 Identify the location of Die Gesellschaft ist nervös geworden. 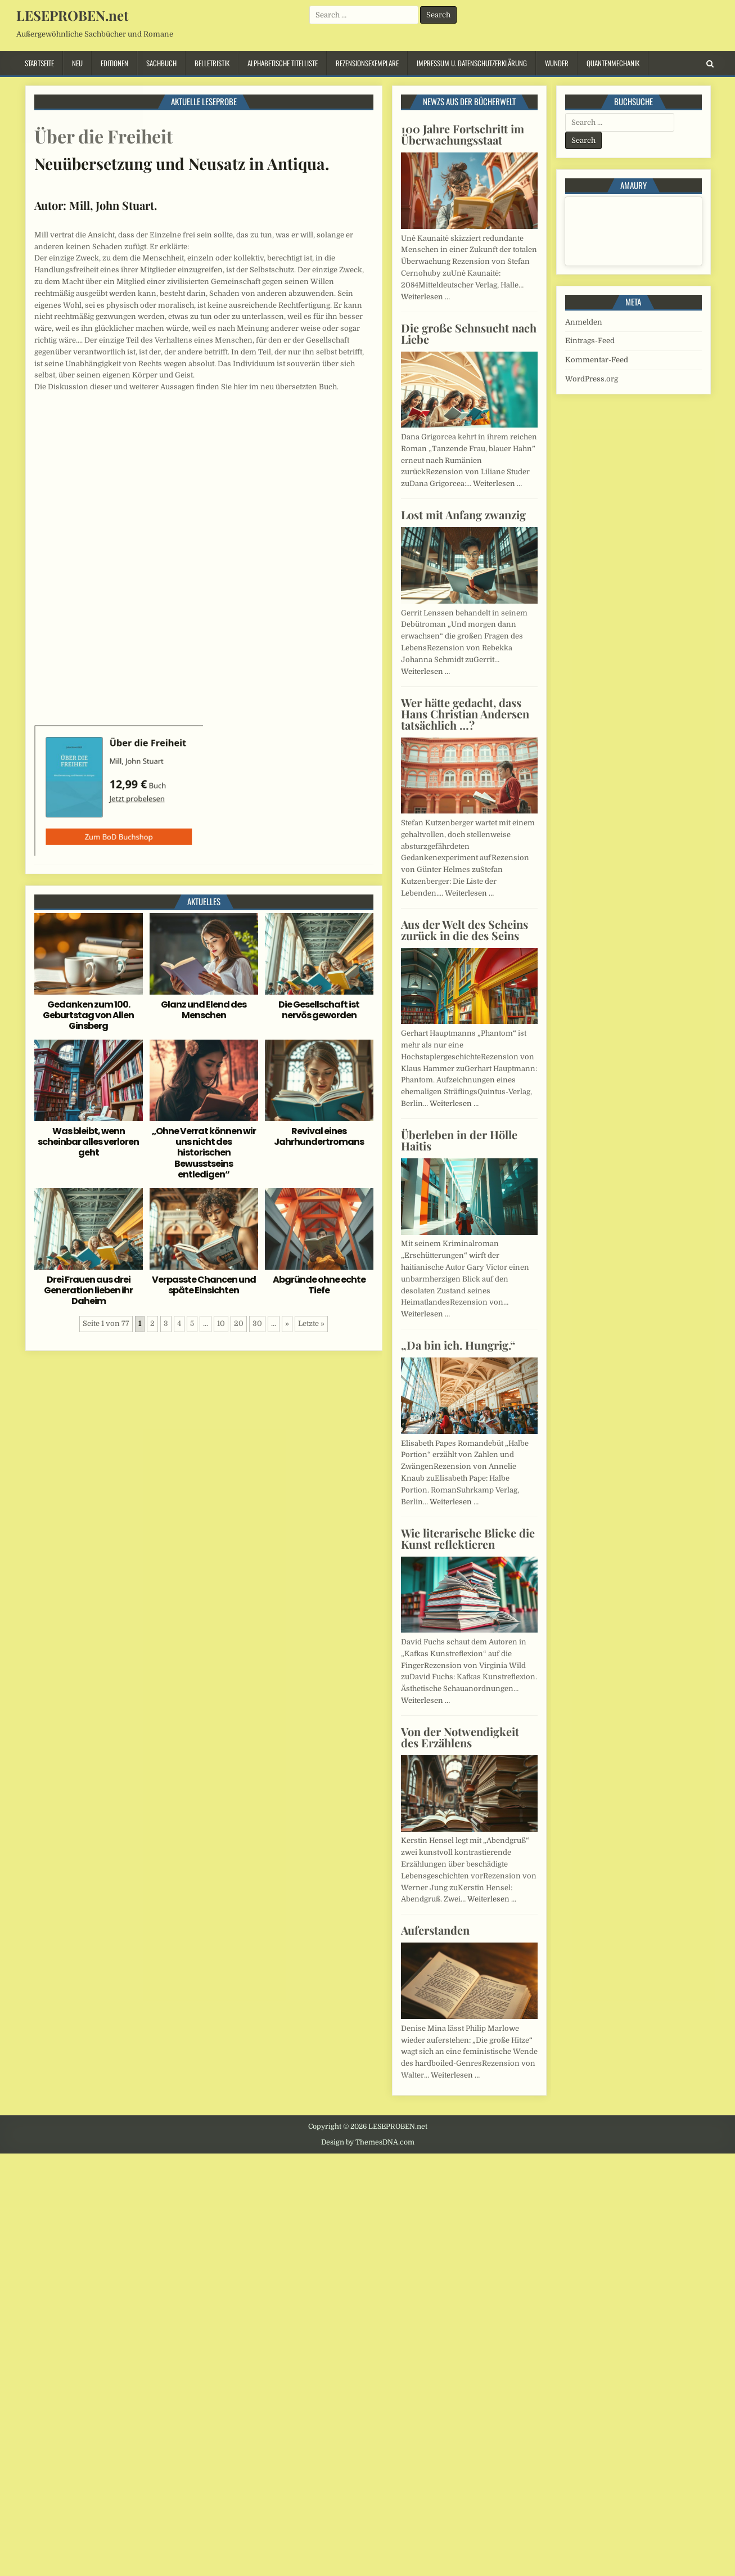
(318, 1010).